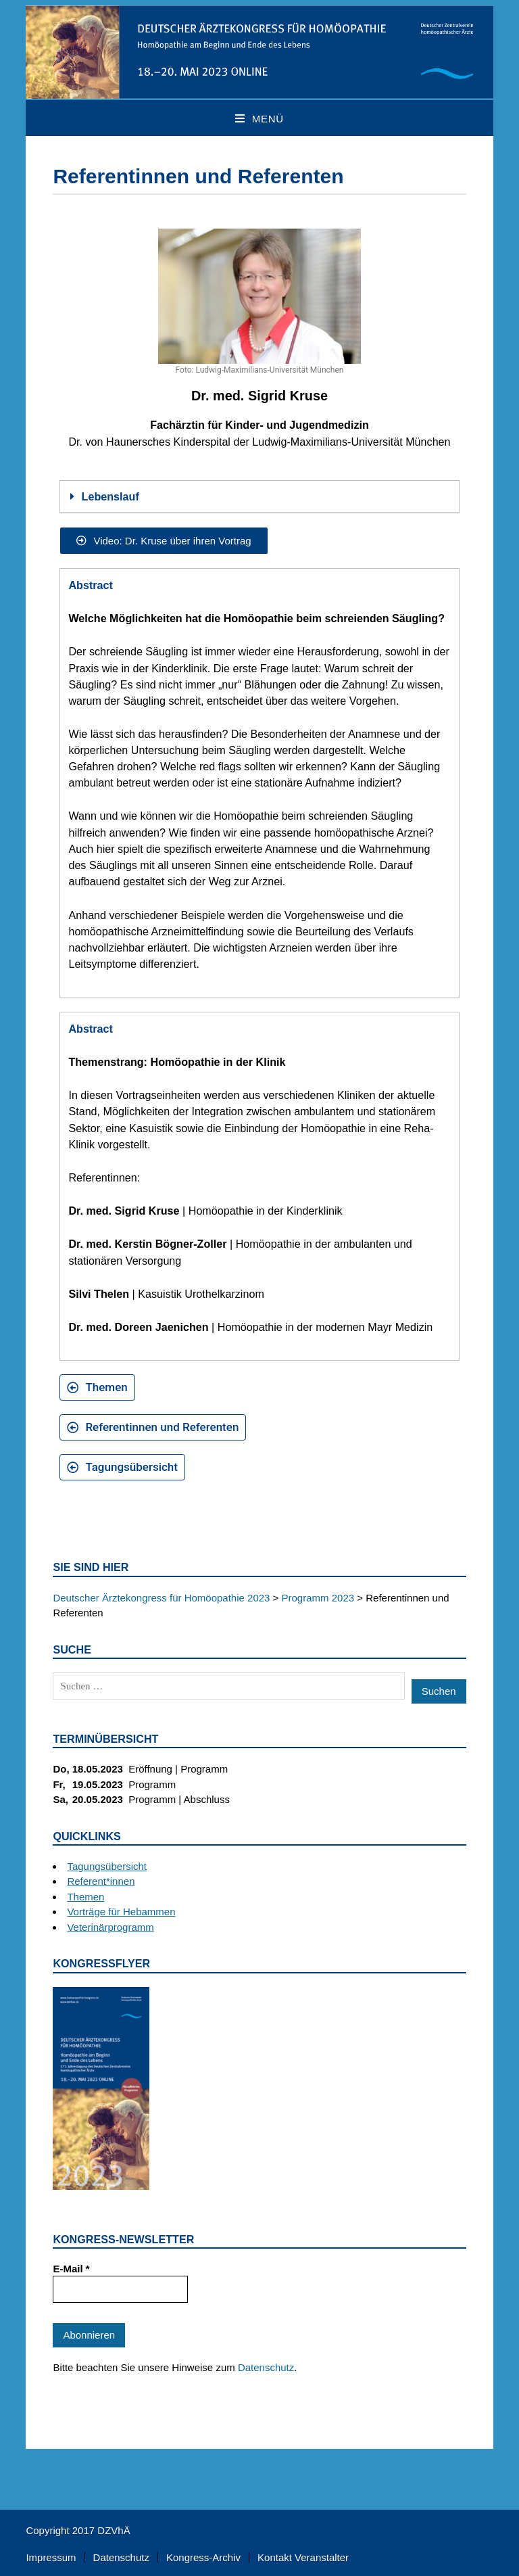 Image resolution: width=519 pixels, height=2576 pixels. I want to click on Kongress-Archiv, so click(203, 2557).